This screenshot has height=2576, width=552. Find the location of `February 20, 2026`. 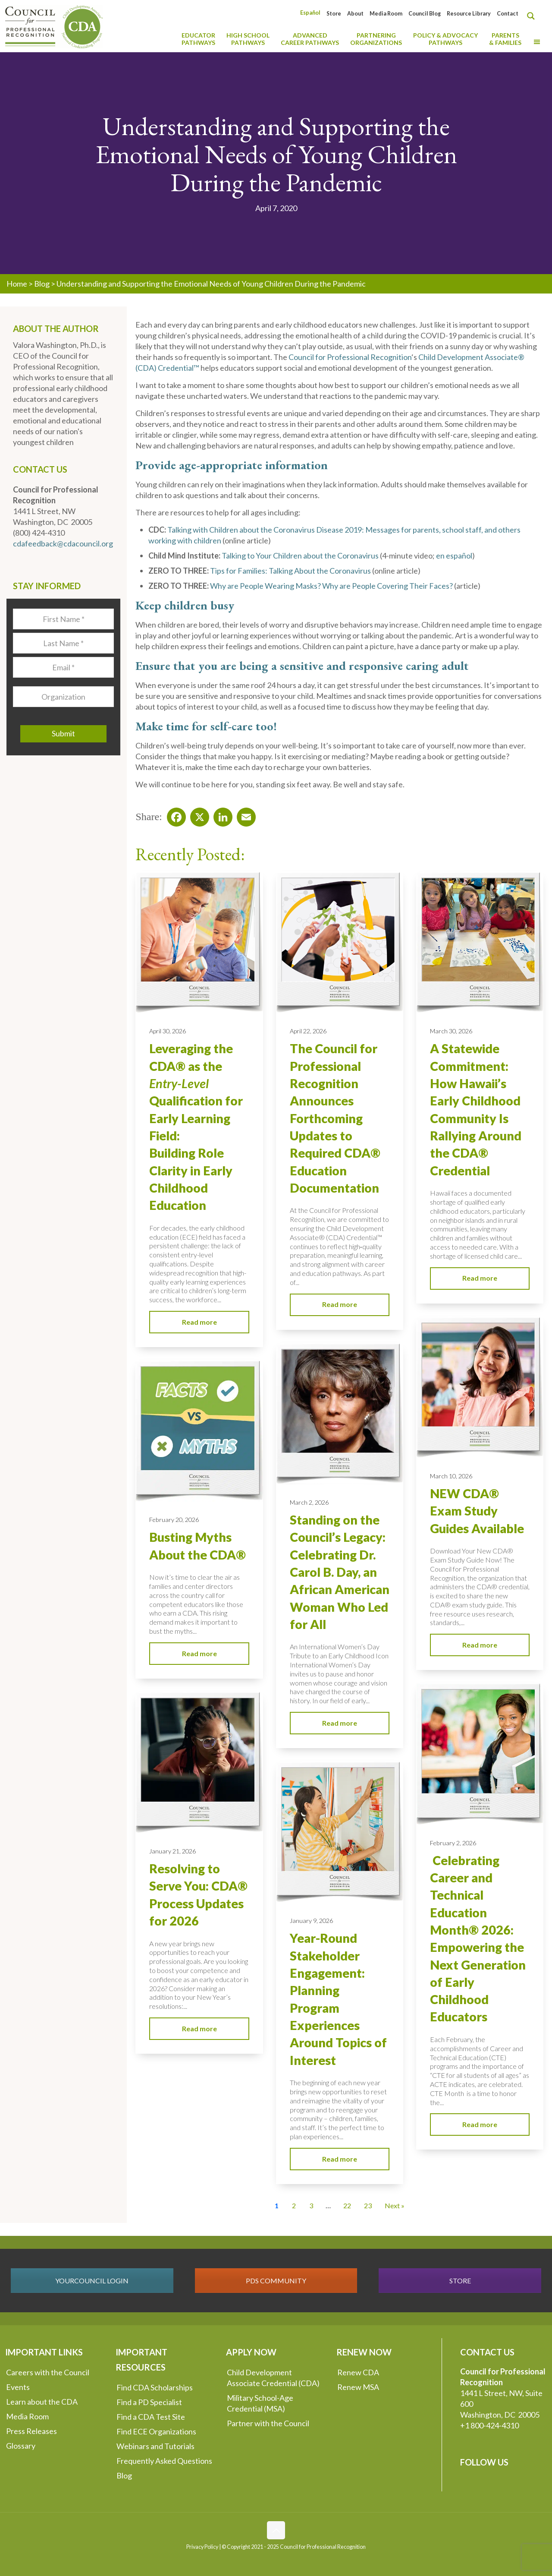

February 20, 2026 is located at coordinates (174, 1519).